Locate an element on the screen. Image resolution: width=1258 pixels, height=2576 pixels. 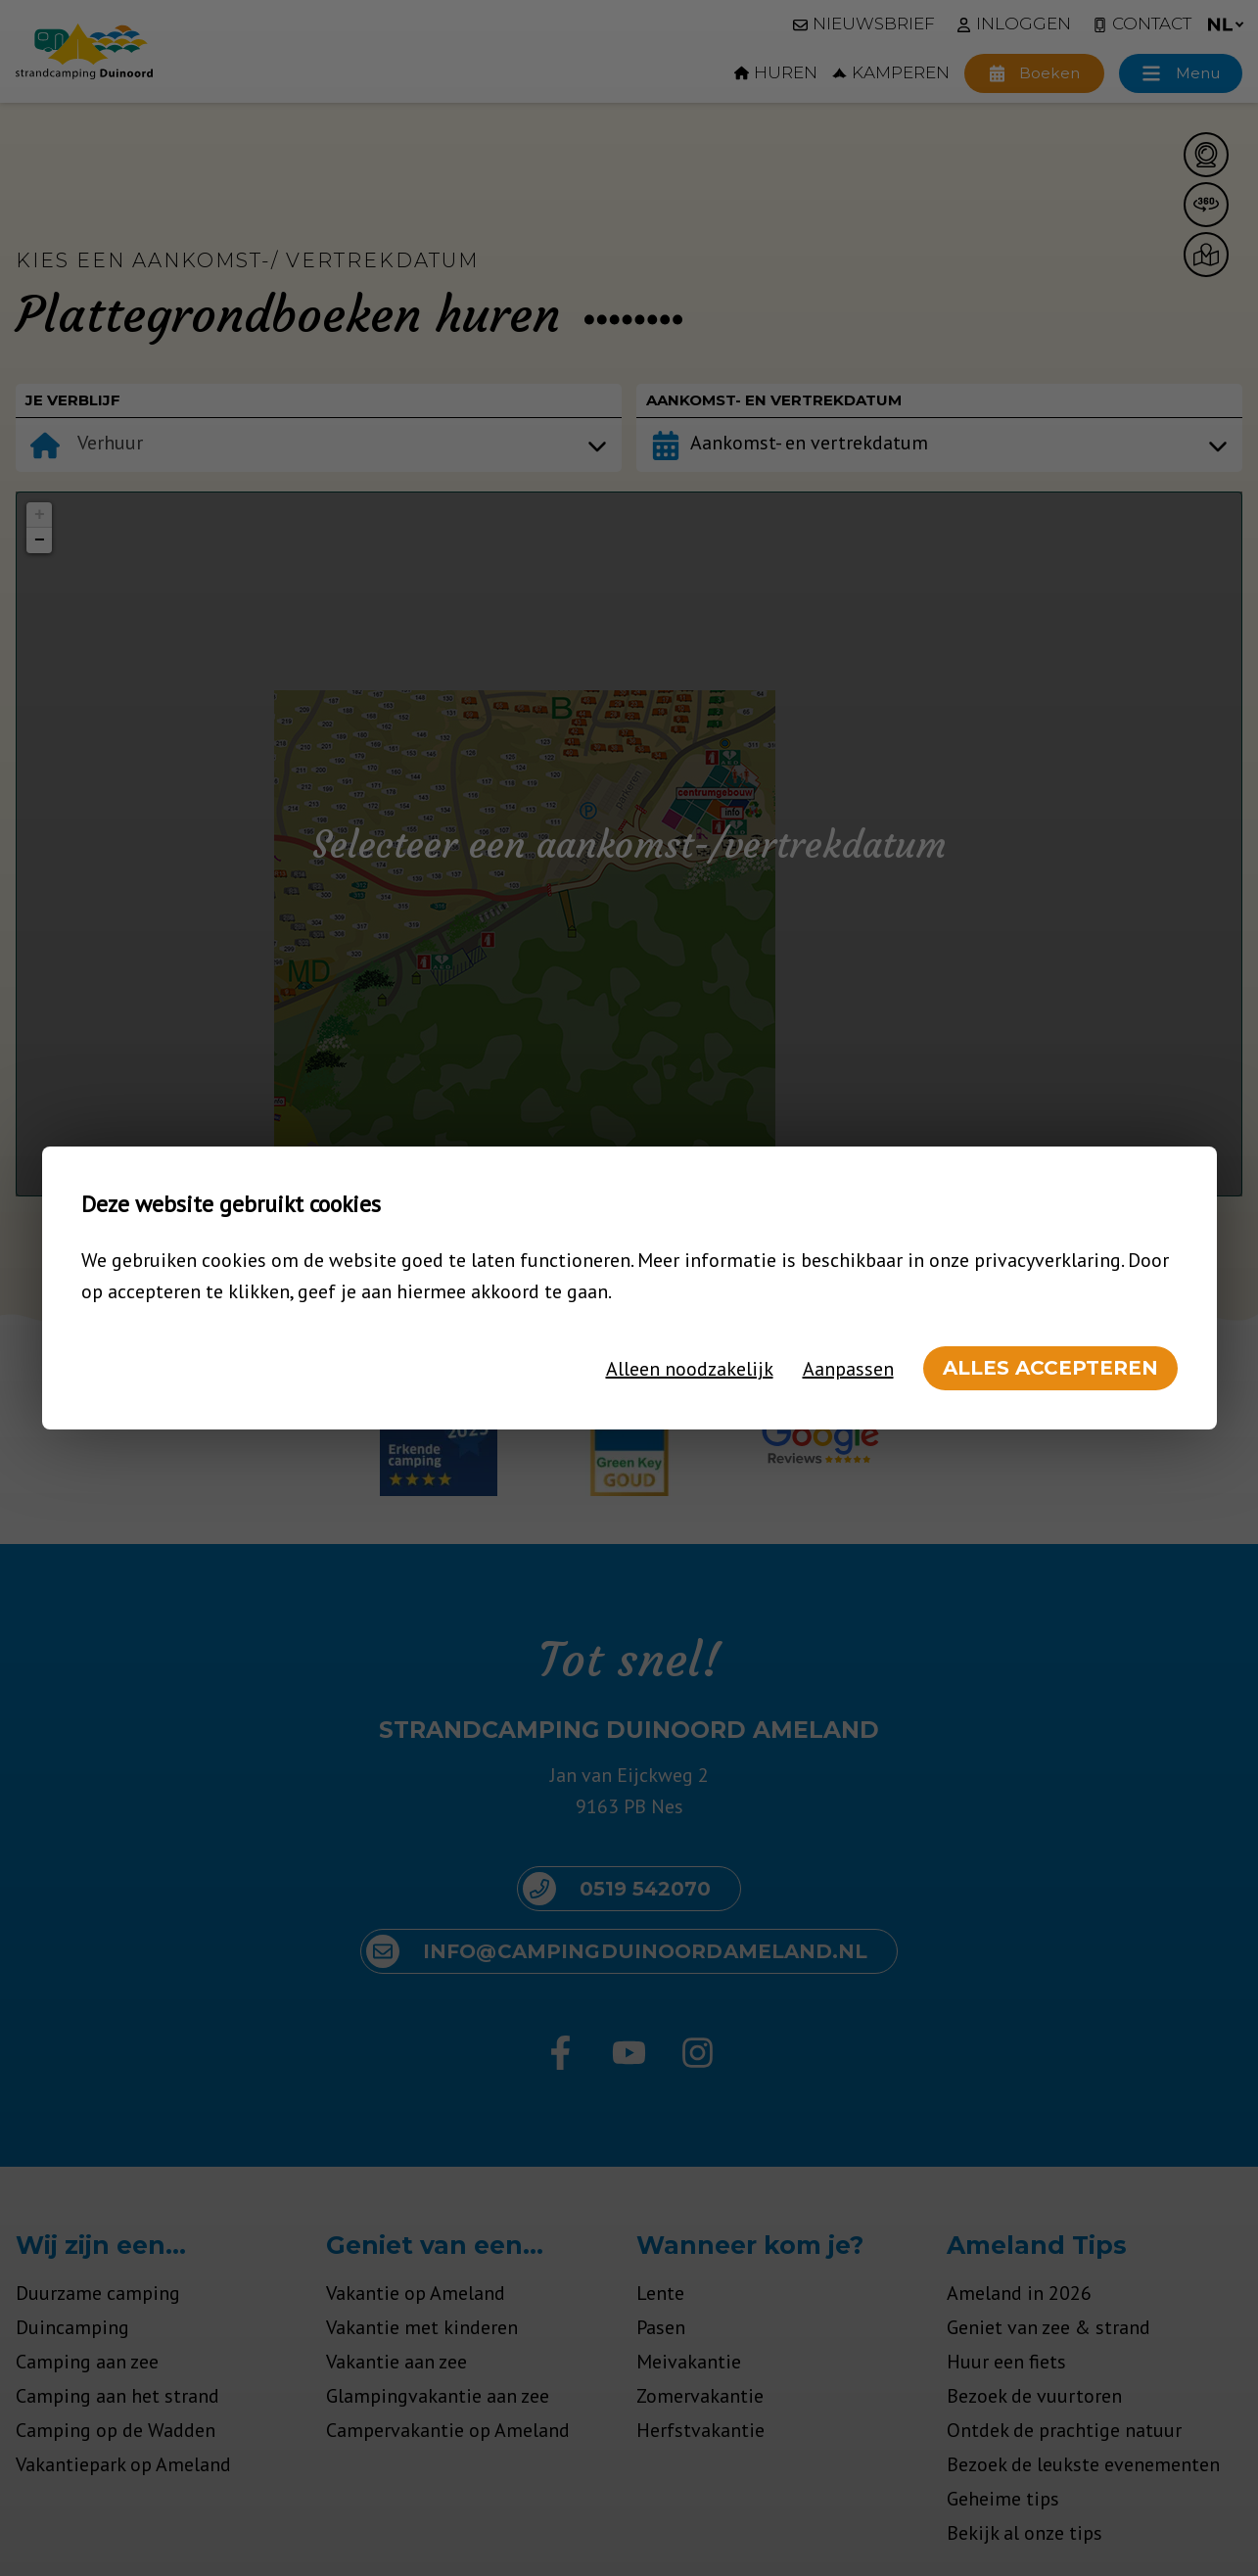
Alleen noodzakelijk is located at coordinates (689, 1369).